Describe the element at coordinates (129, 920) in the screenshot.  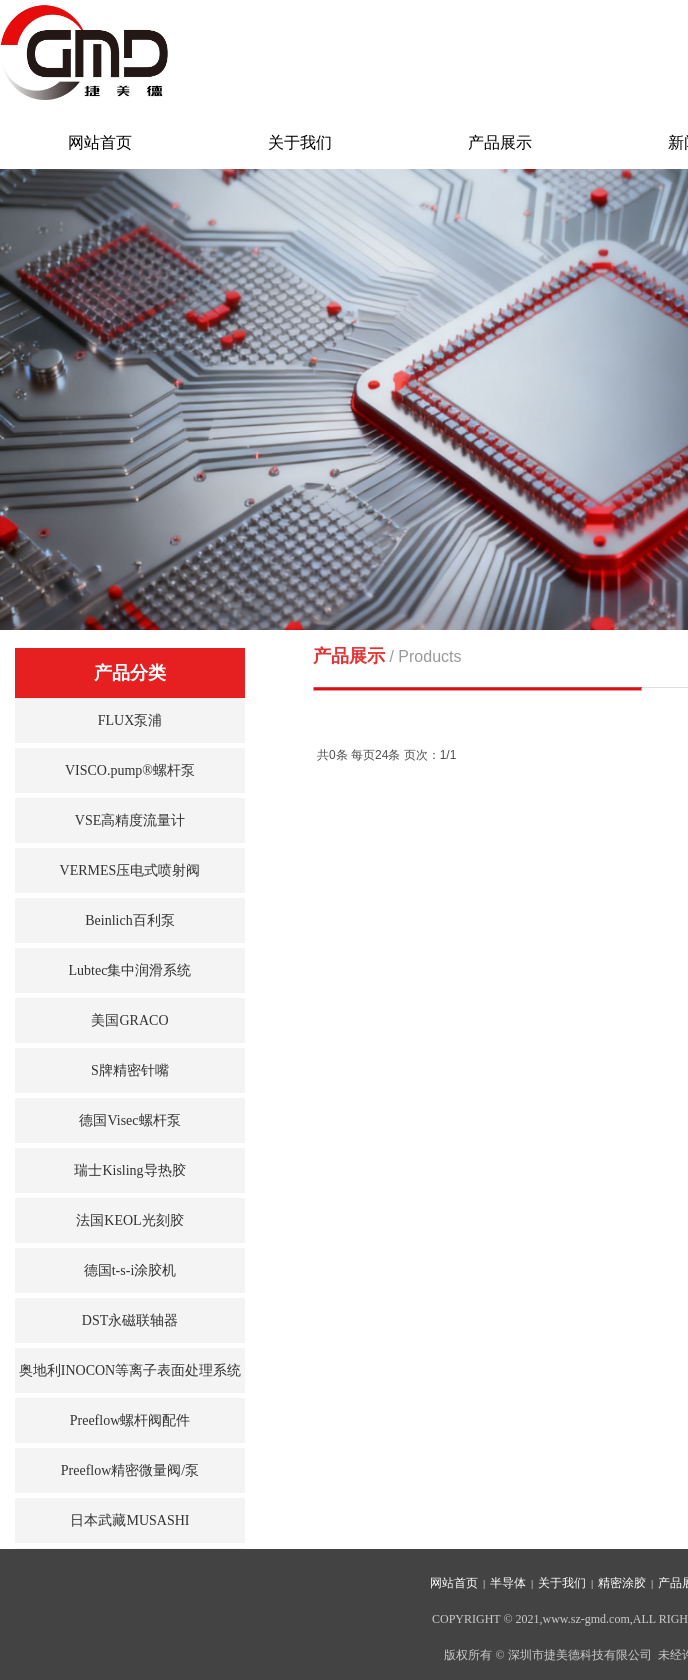
I see `Beinlich百利泵` at that location.